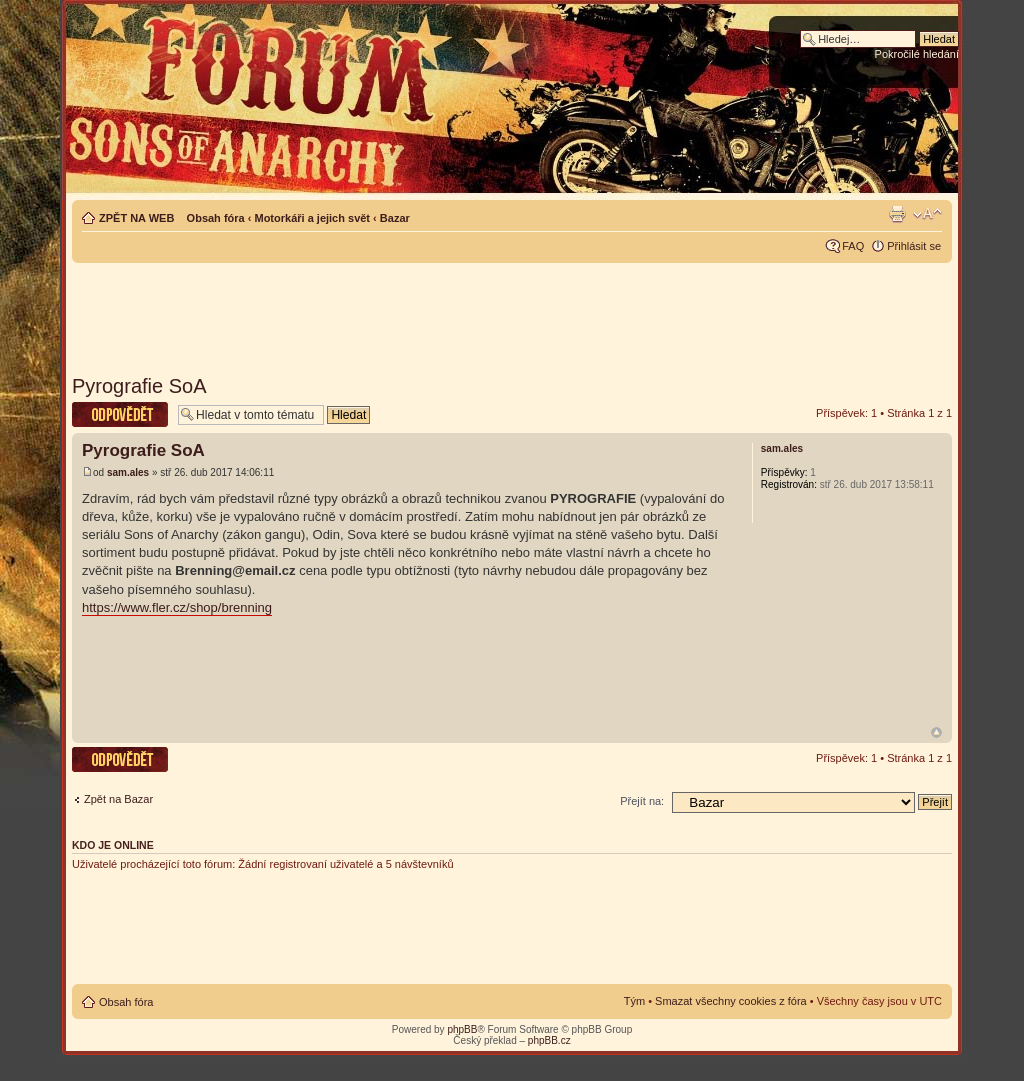 This screenshot has height=1081, width=1024. What do you see at coordinates (120, 414) in the screenshot?
I see `Odeslat odpověď` at bounding box center [120, 414].